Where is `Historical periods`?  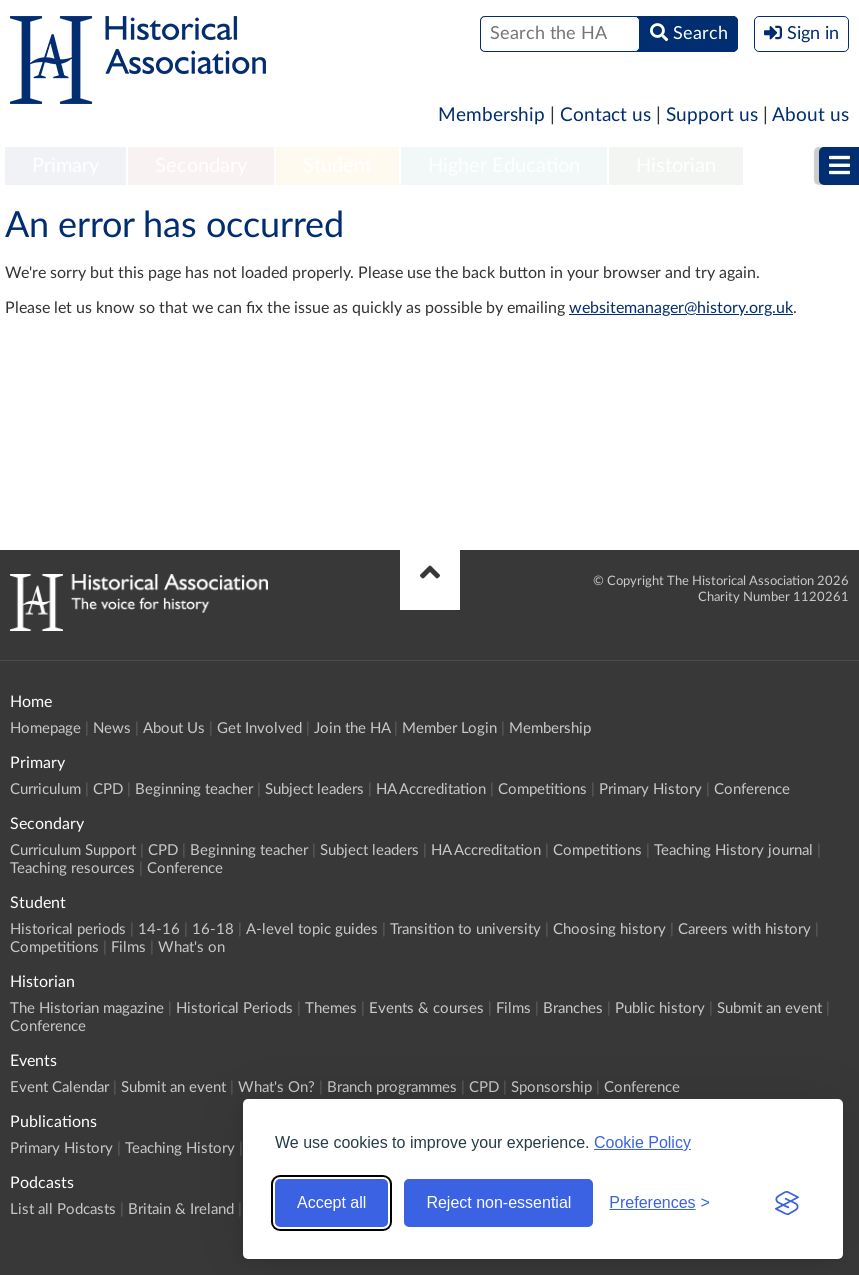
Historical periods is located at coordinates (68, 929).